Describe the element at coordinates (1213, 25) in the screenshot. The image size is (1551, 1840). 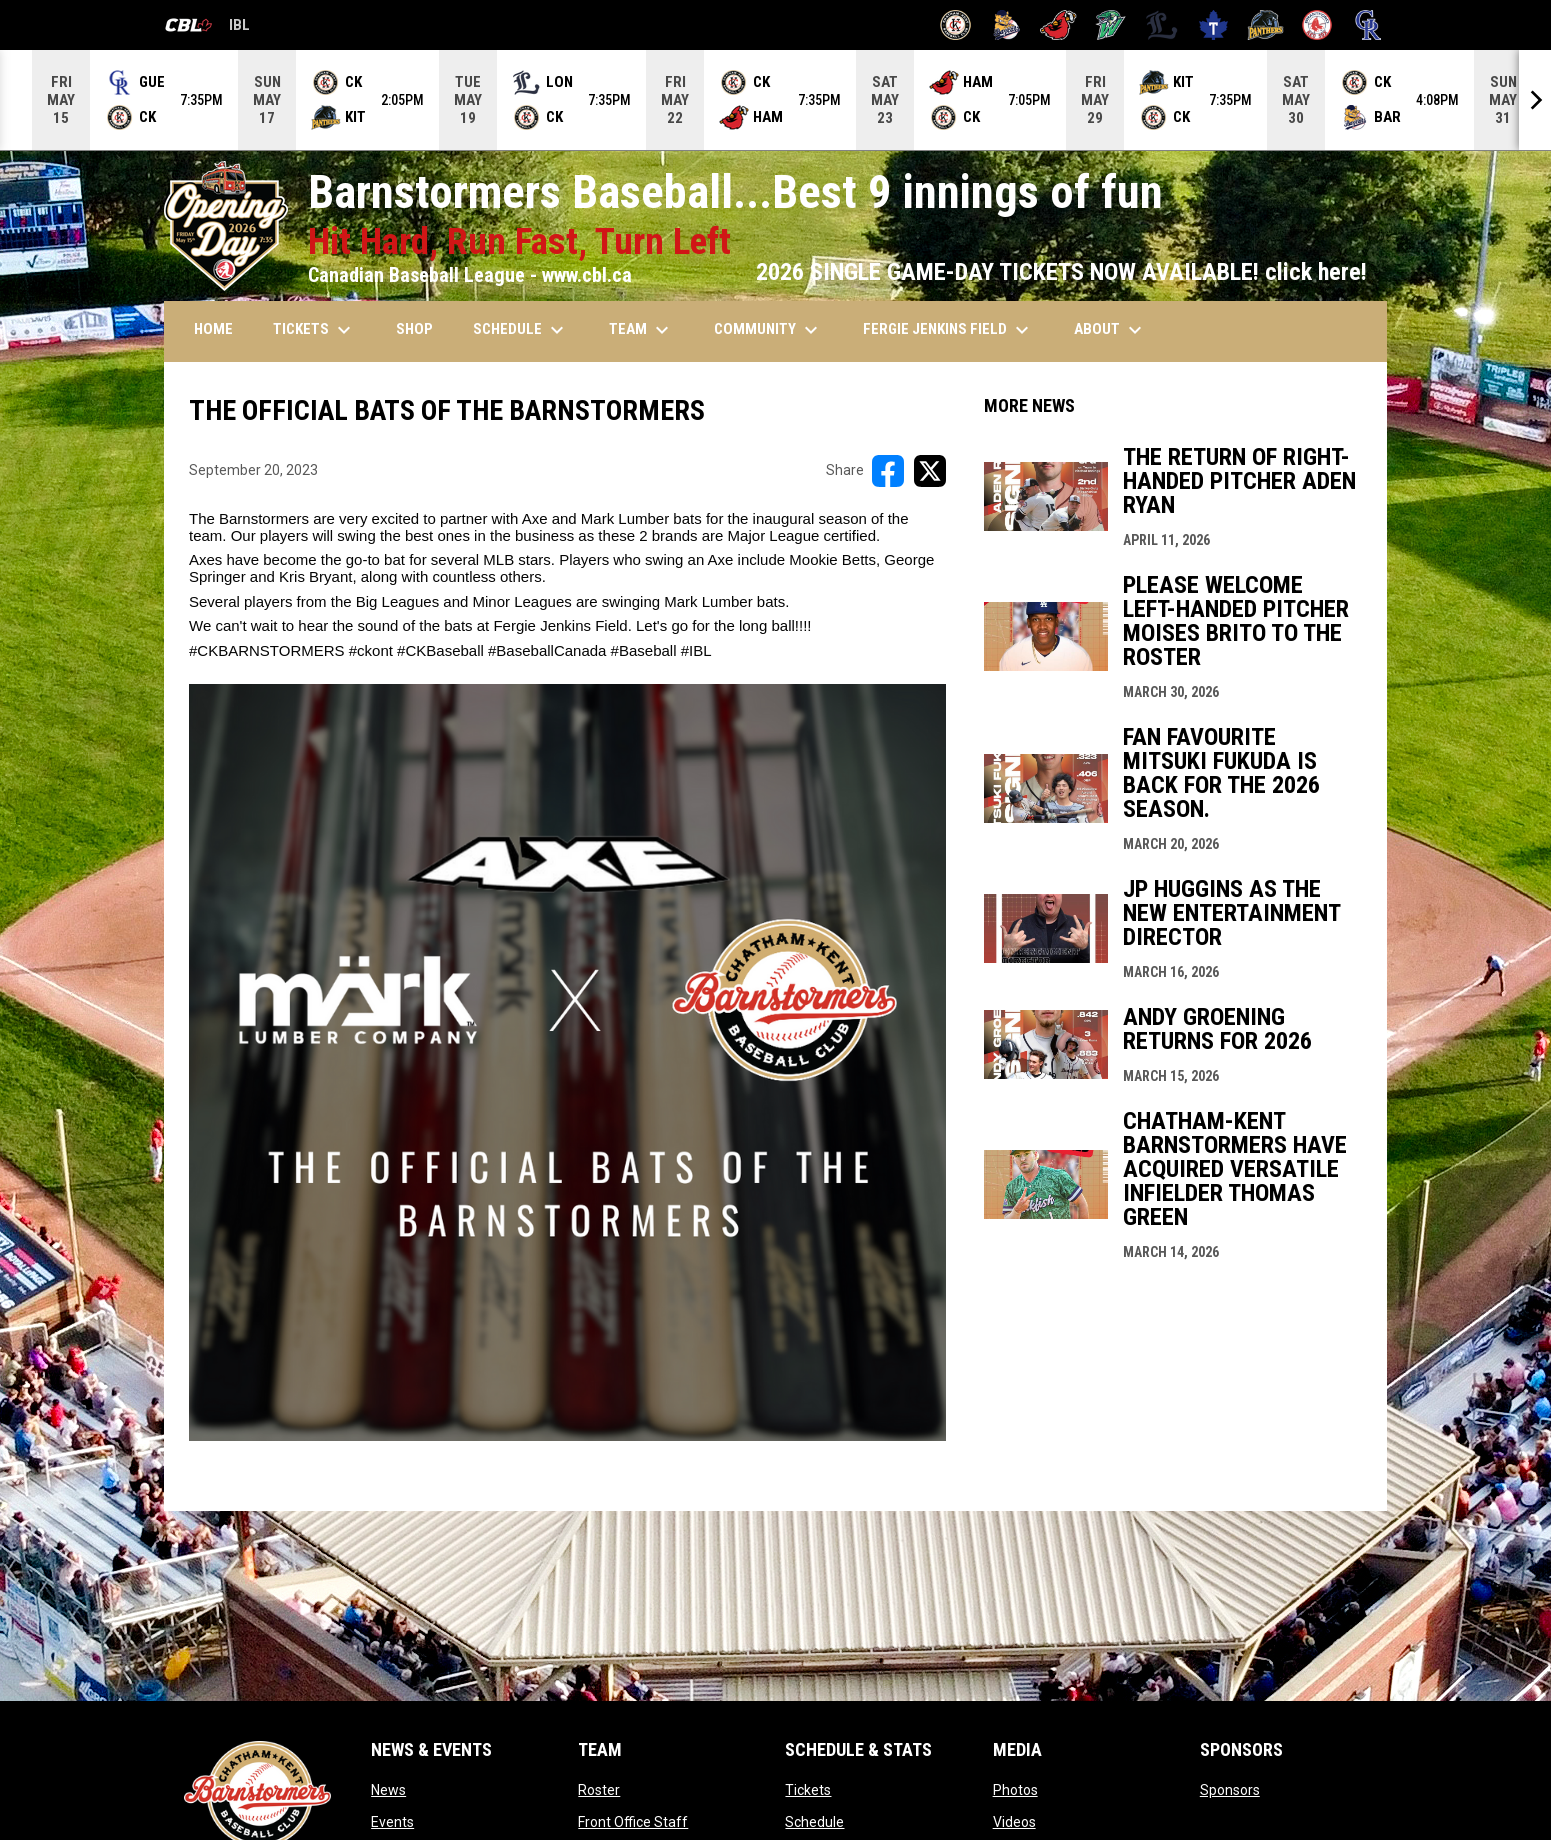
I see `[Maple Leafs]` at that location.